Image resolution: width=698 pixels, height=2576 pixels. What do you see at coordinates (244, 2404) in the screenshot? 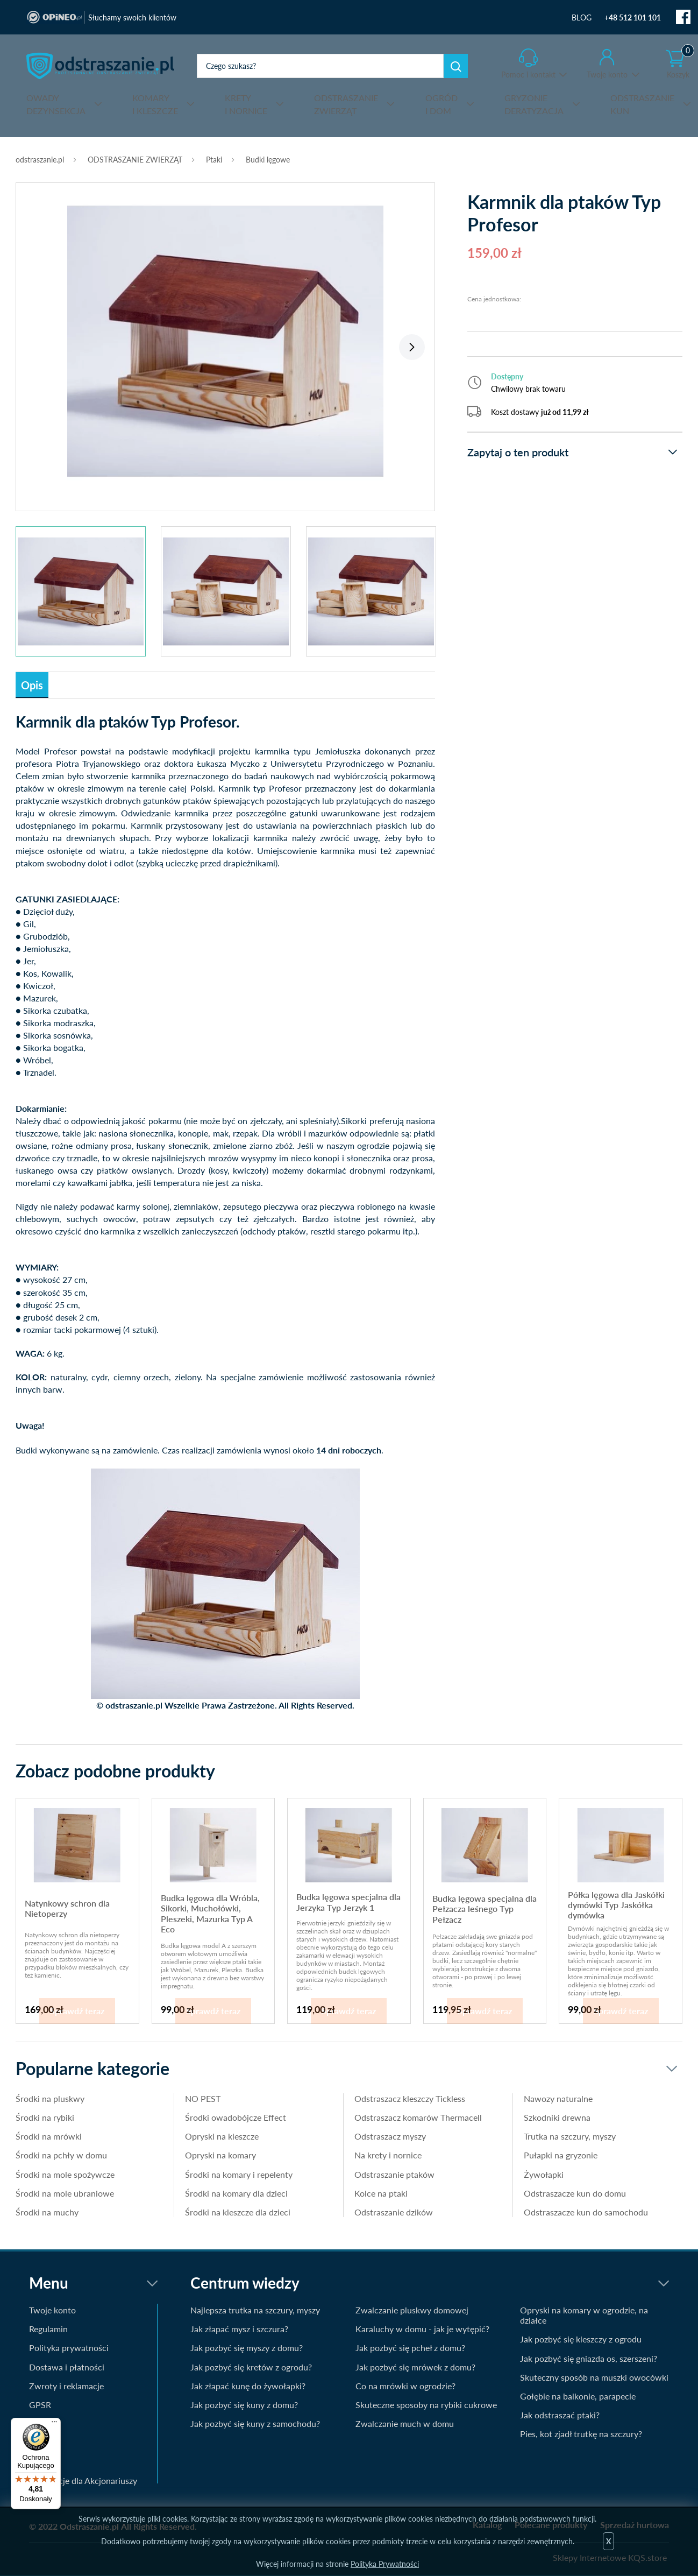
I see `Jak pozbyć się kuny z domu?` at bounding box center [244, 2404].